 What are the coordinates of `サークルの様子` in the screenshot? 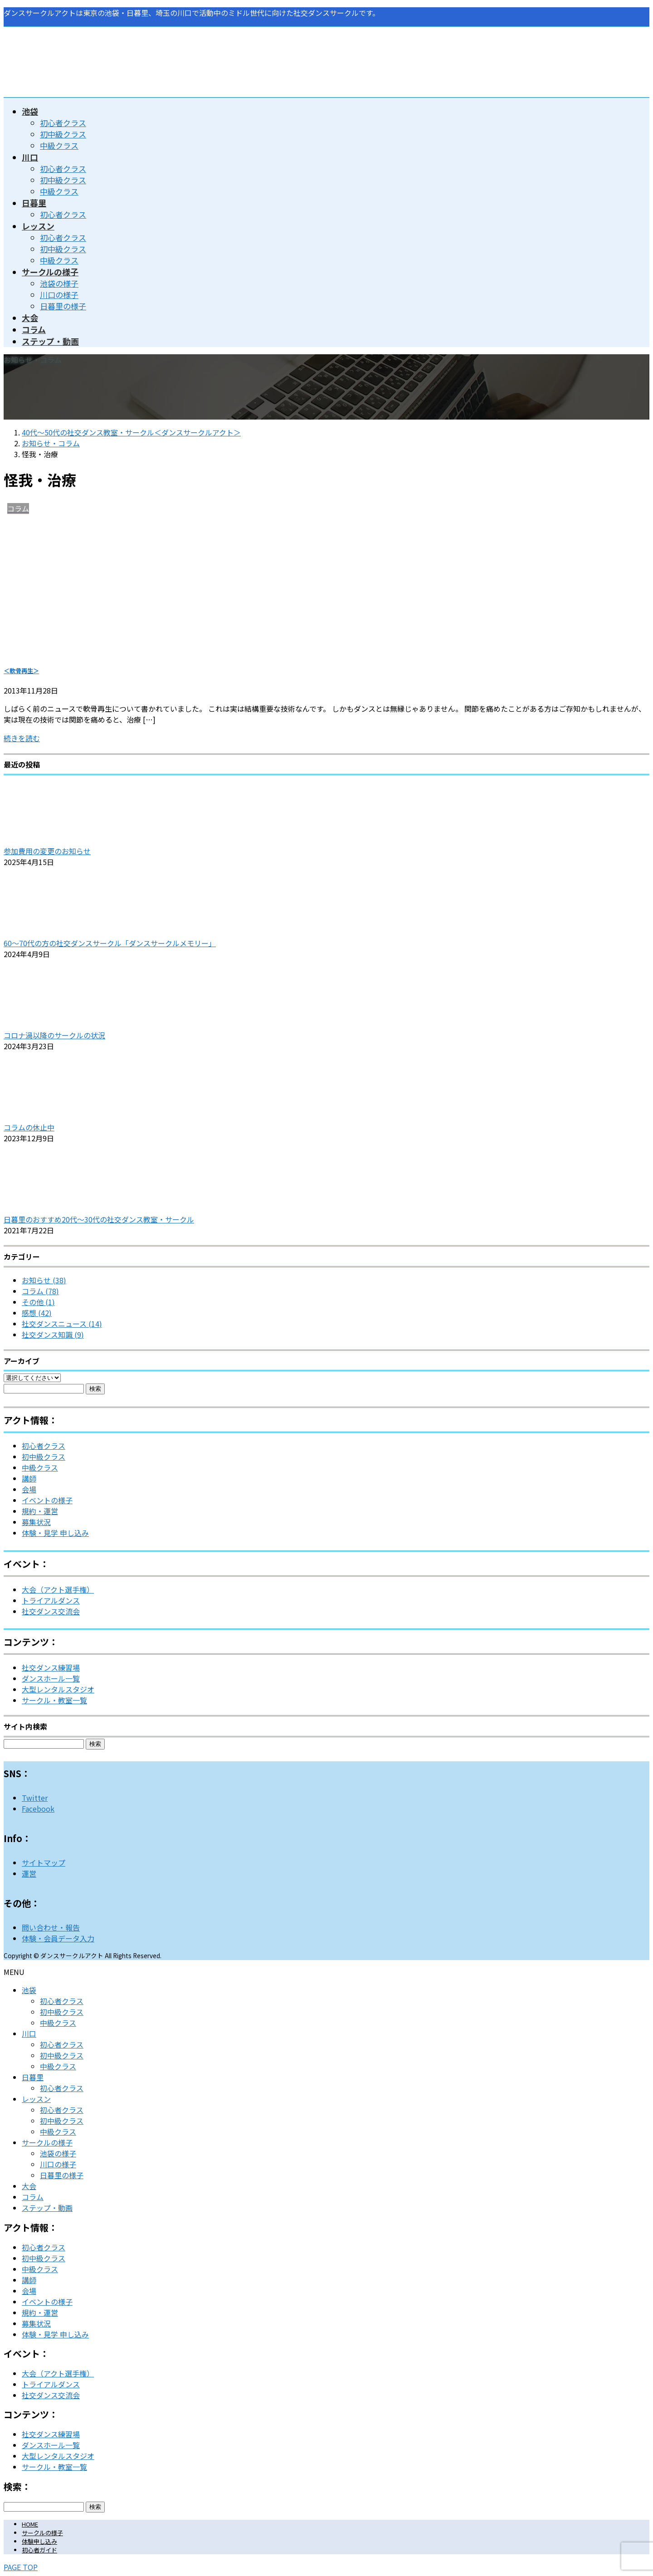 It's located at (47, 2142).